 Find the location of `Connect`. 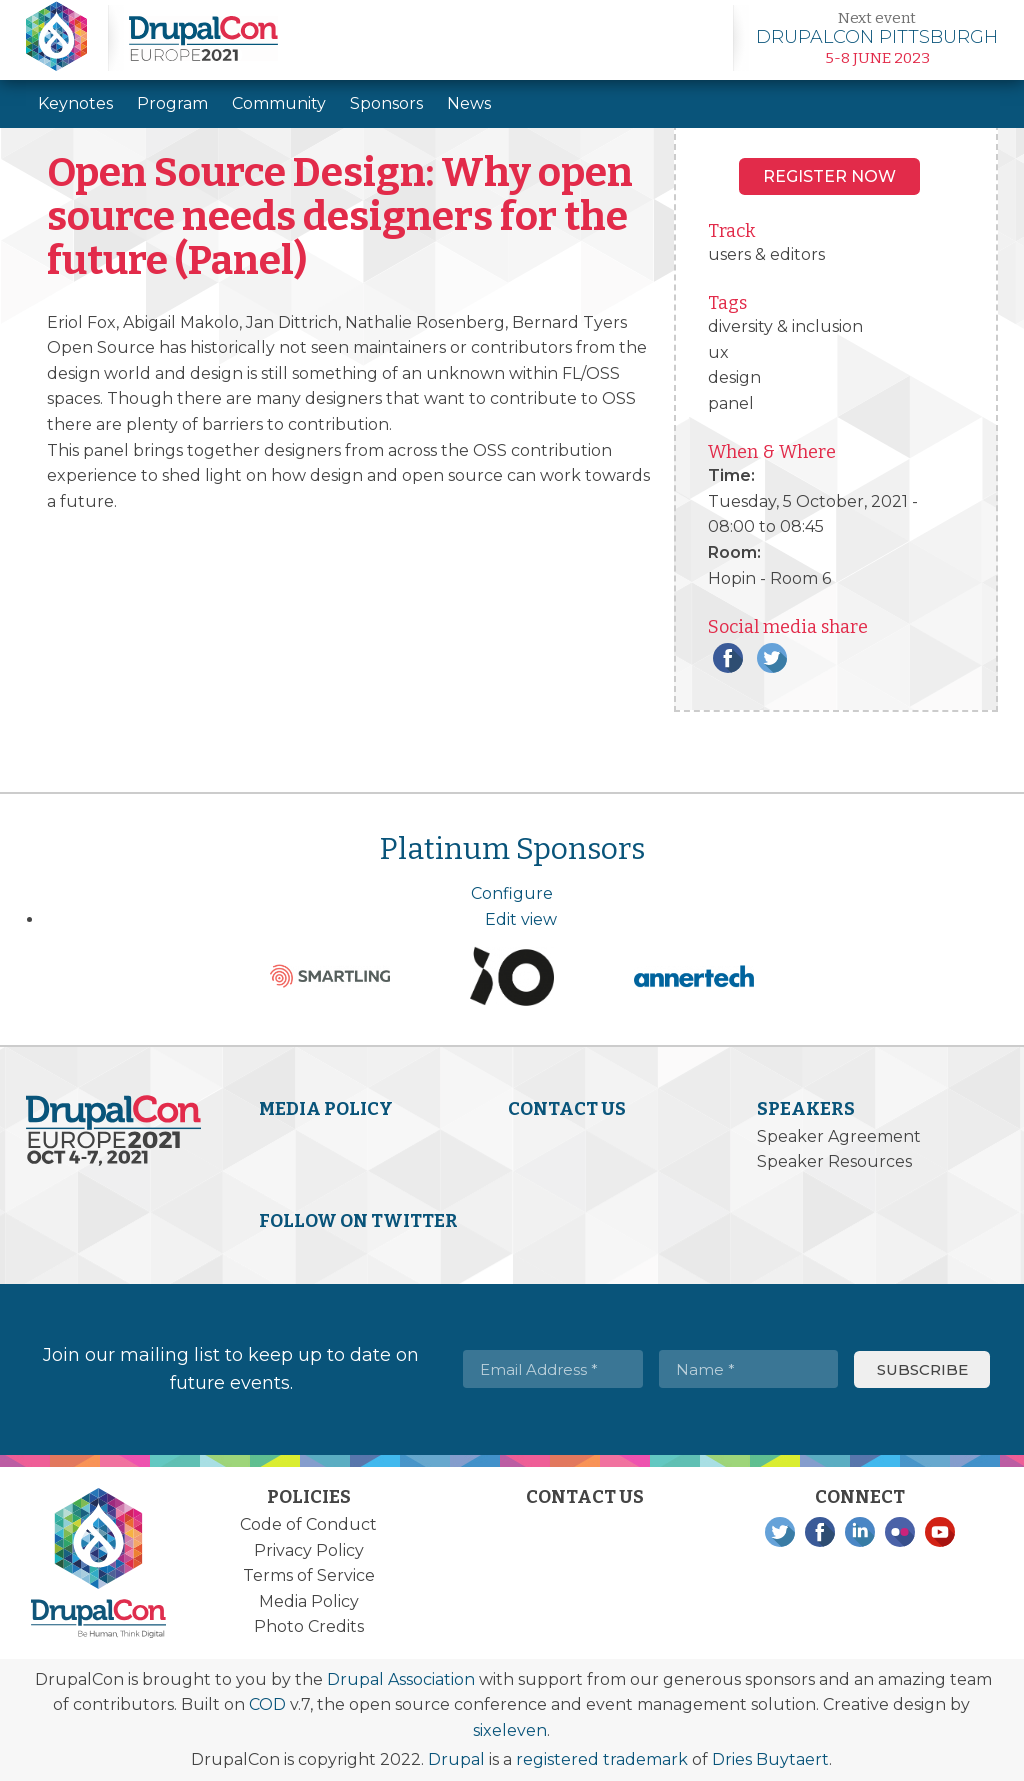

Connect is located at coordinates (860, 1497).